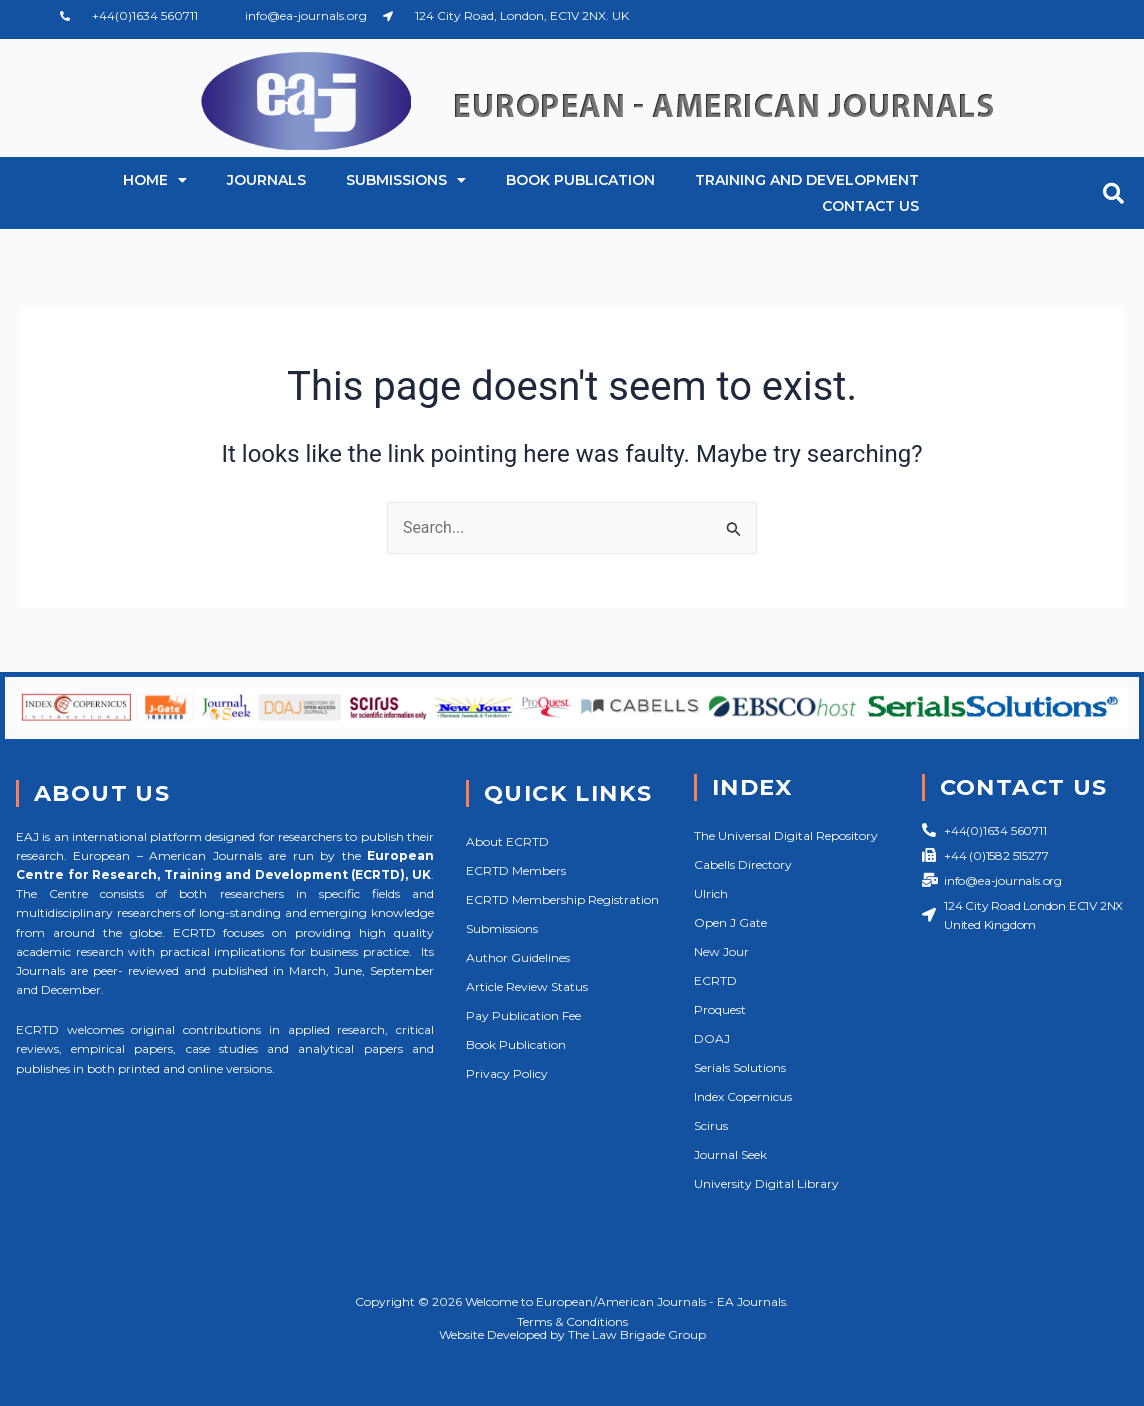 Image resolution: width=1144 pixels, height=1406 pixels. What do you see at coordinates (516, 870) in the screenshot?
I see `ECRTD Members` at bounding box center [516, 870].